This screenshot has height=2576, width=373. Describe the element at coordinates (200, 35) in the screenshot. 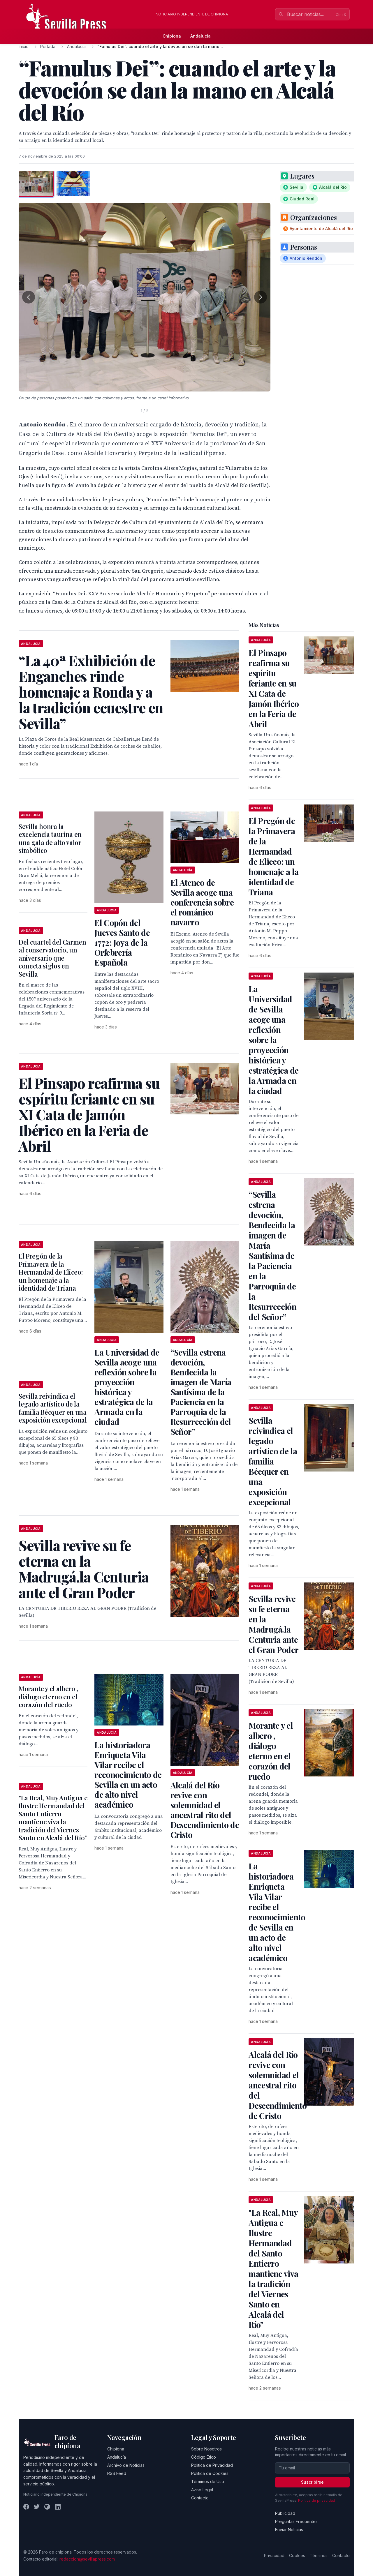

I see `Andalucía` at that location.